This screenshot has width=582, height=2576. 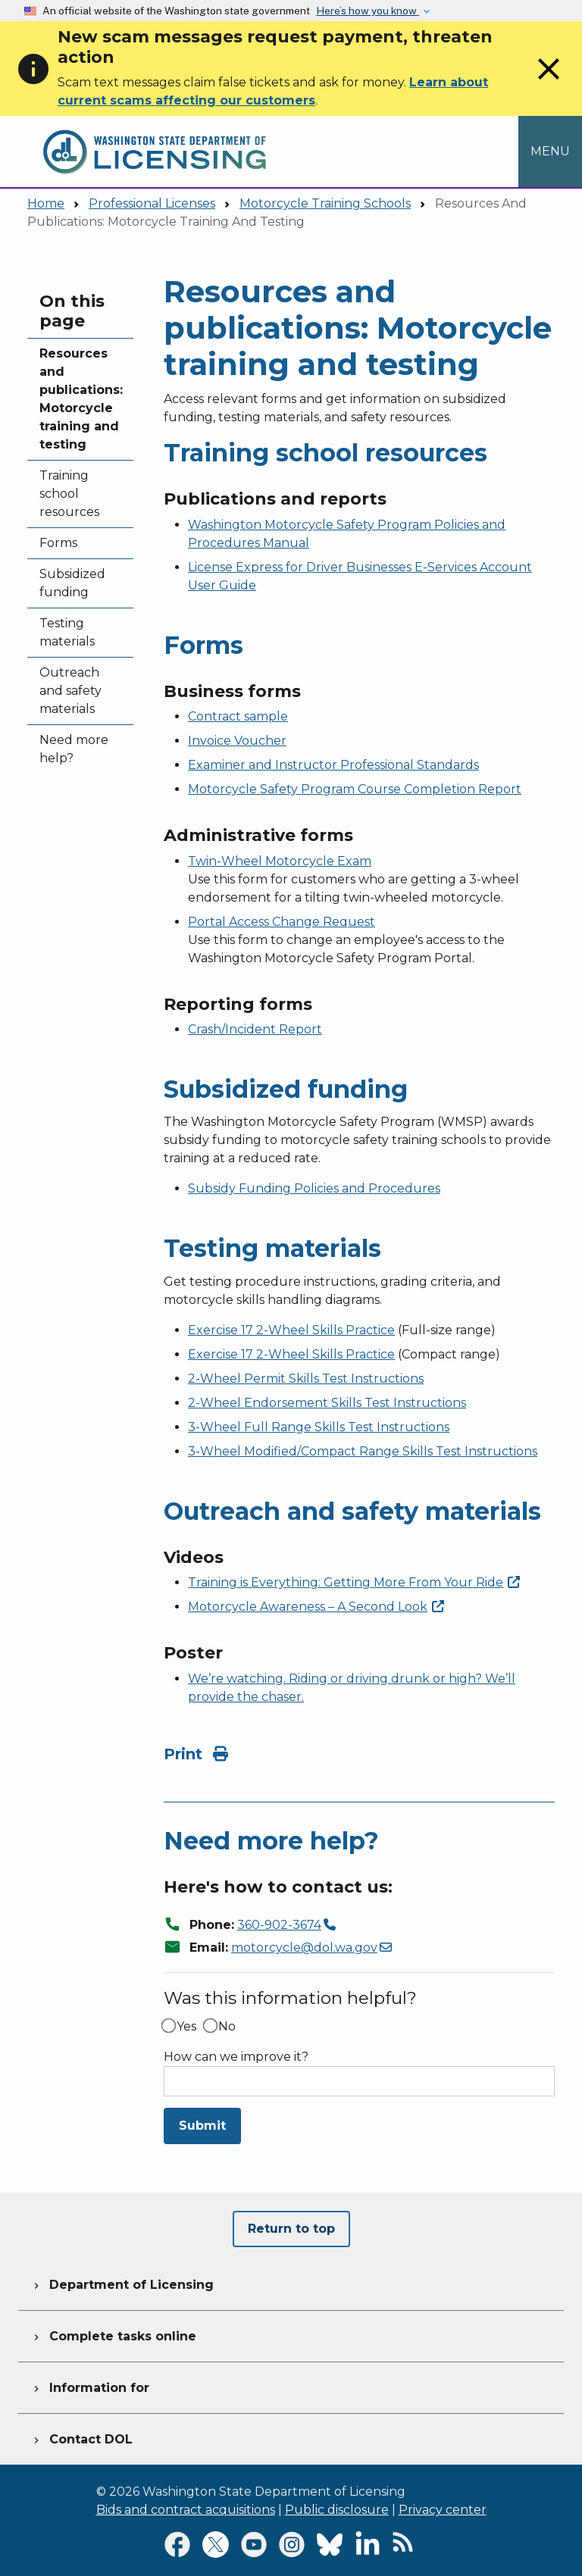 What do you see at coordinates (185, 2510) in the screenshot?
I see `Bids and contract acquisitions` at bounding box center [185, 2510].